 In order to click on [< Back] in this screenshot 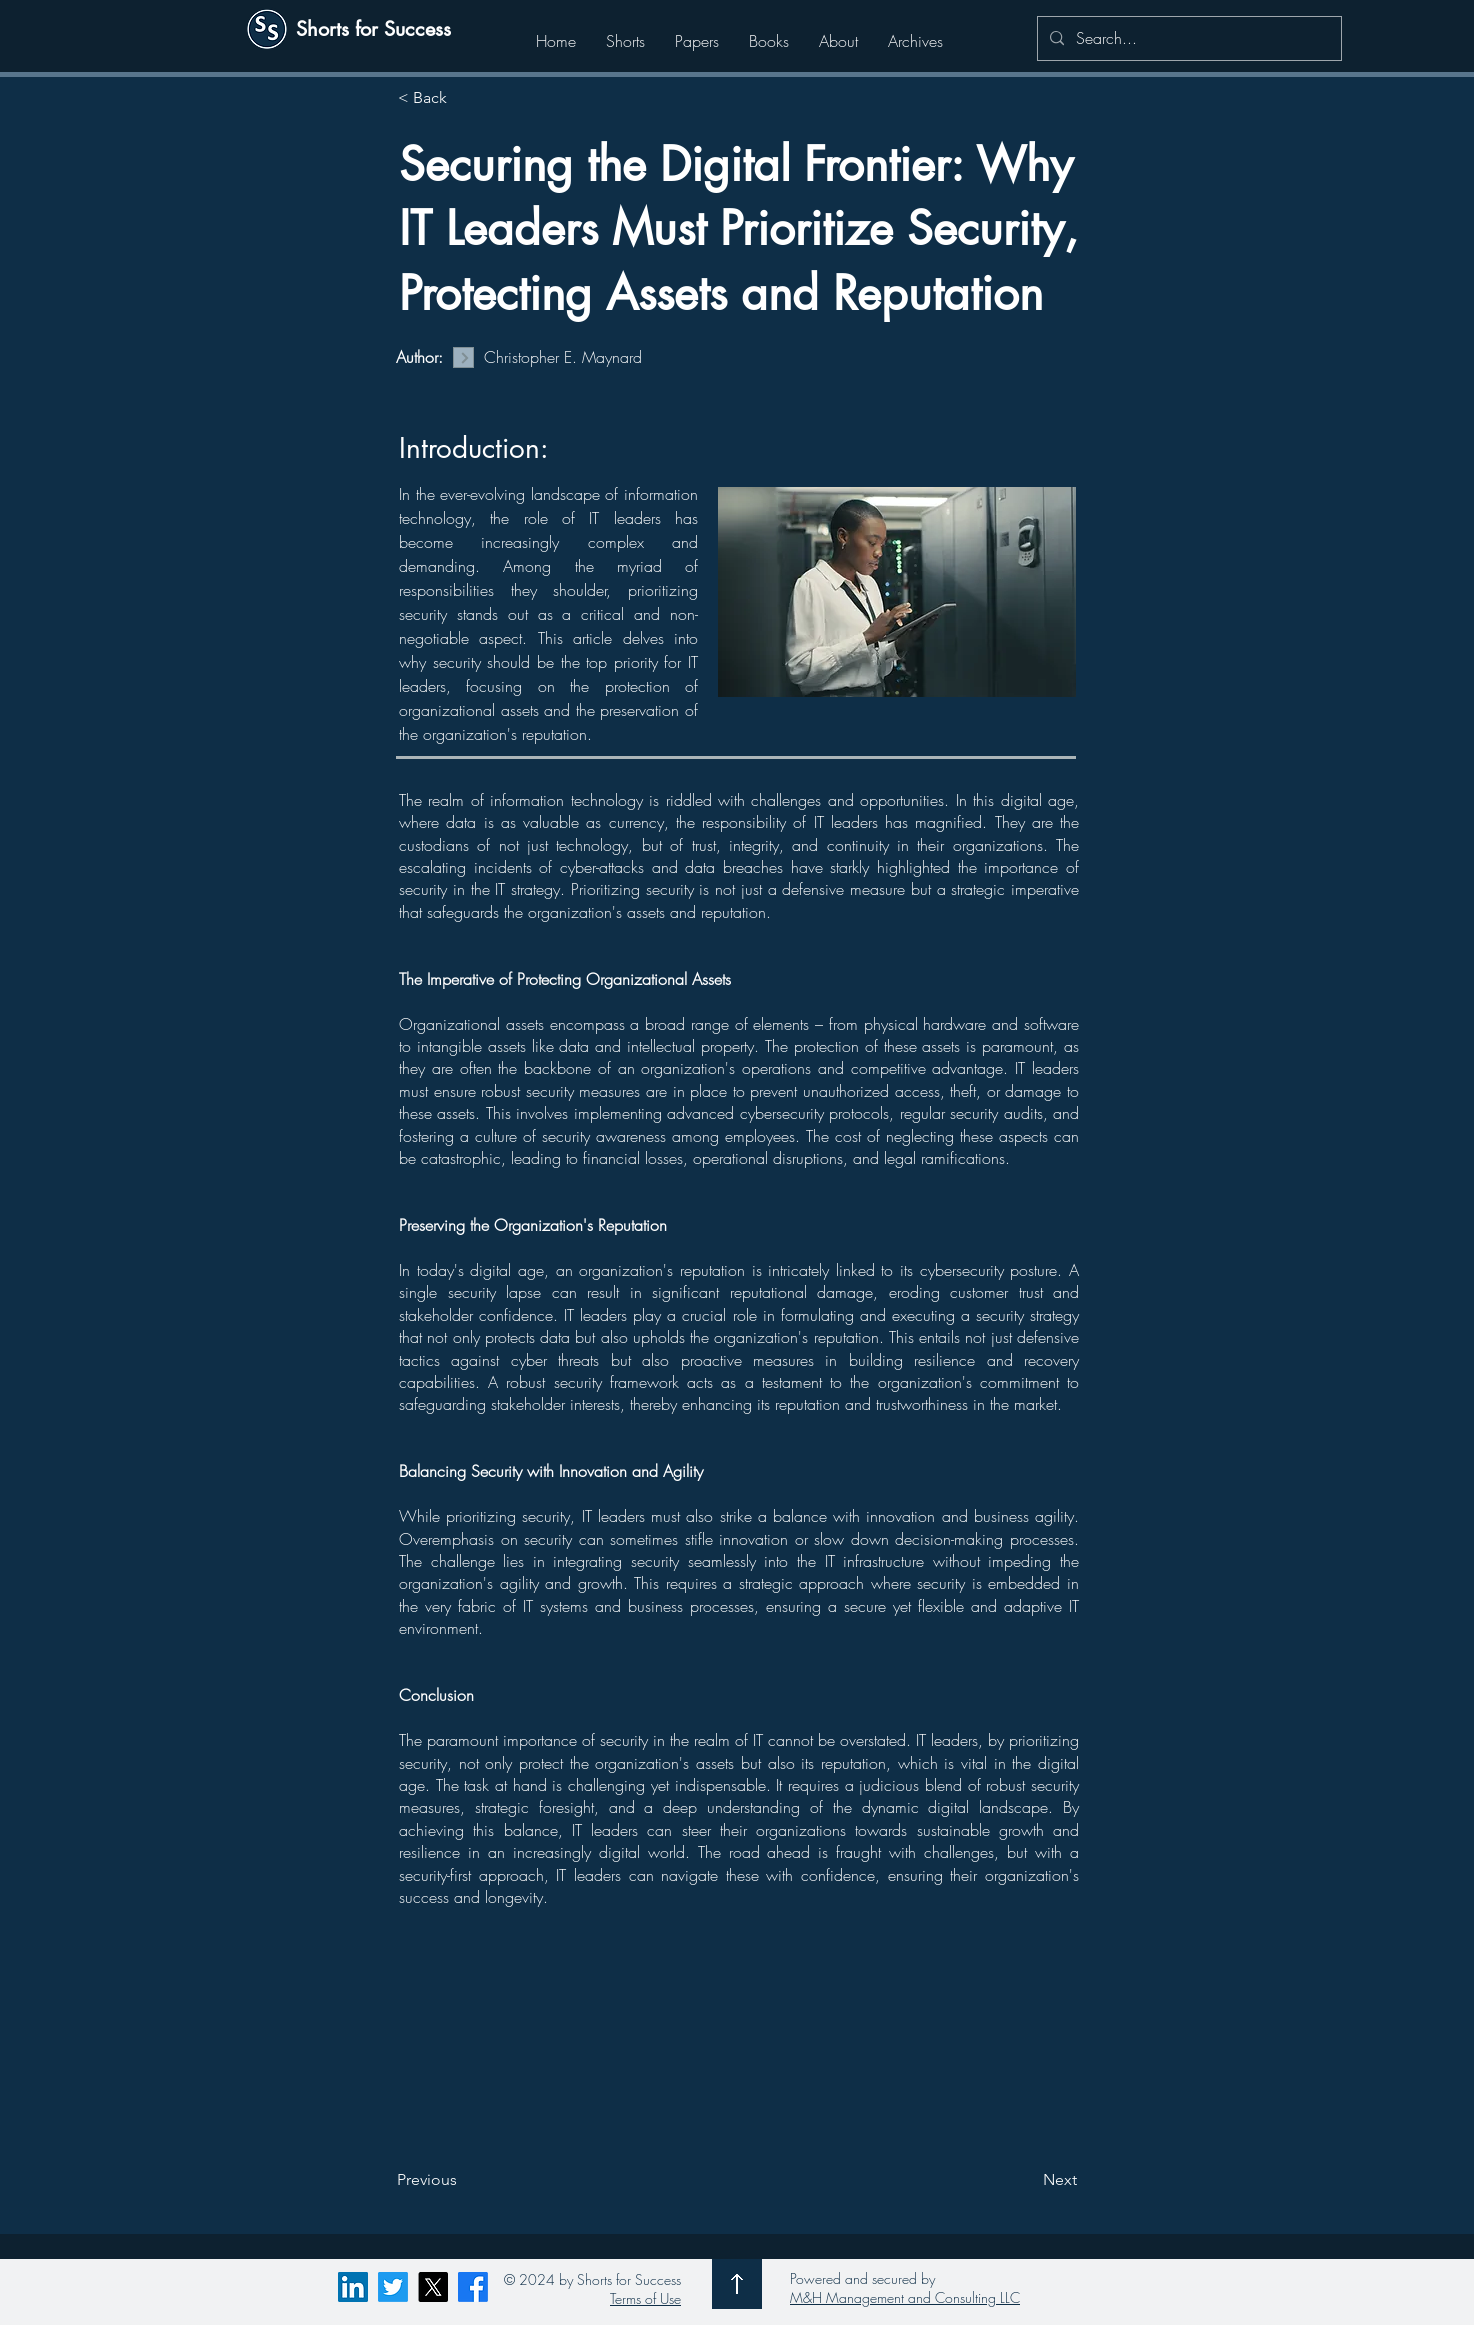, I will do `click(464, 98)`.